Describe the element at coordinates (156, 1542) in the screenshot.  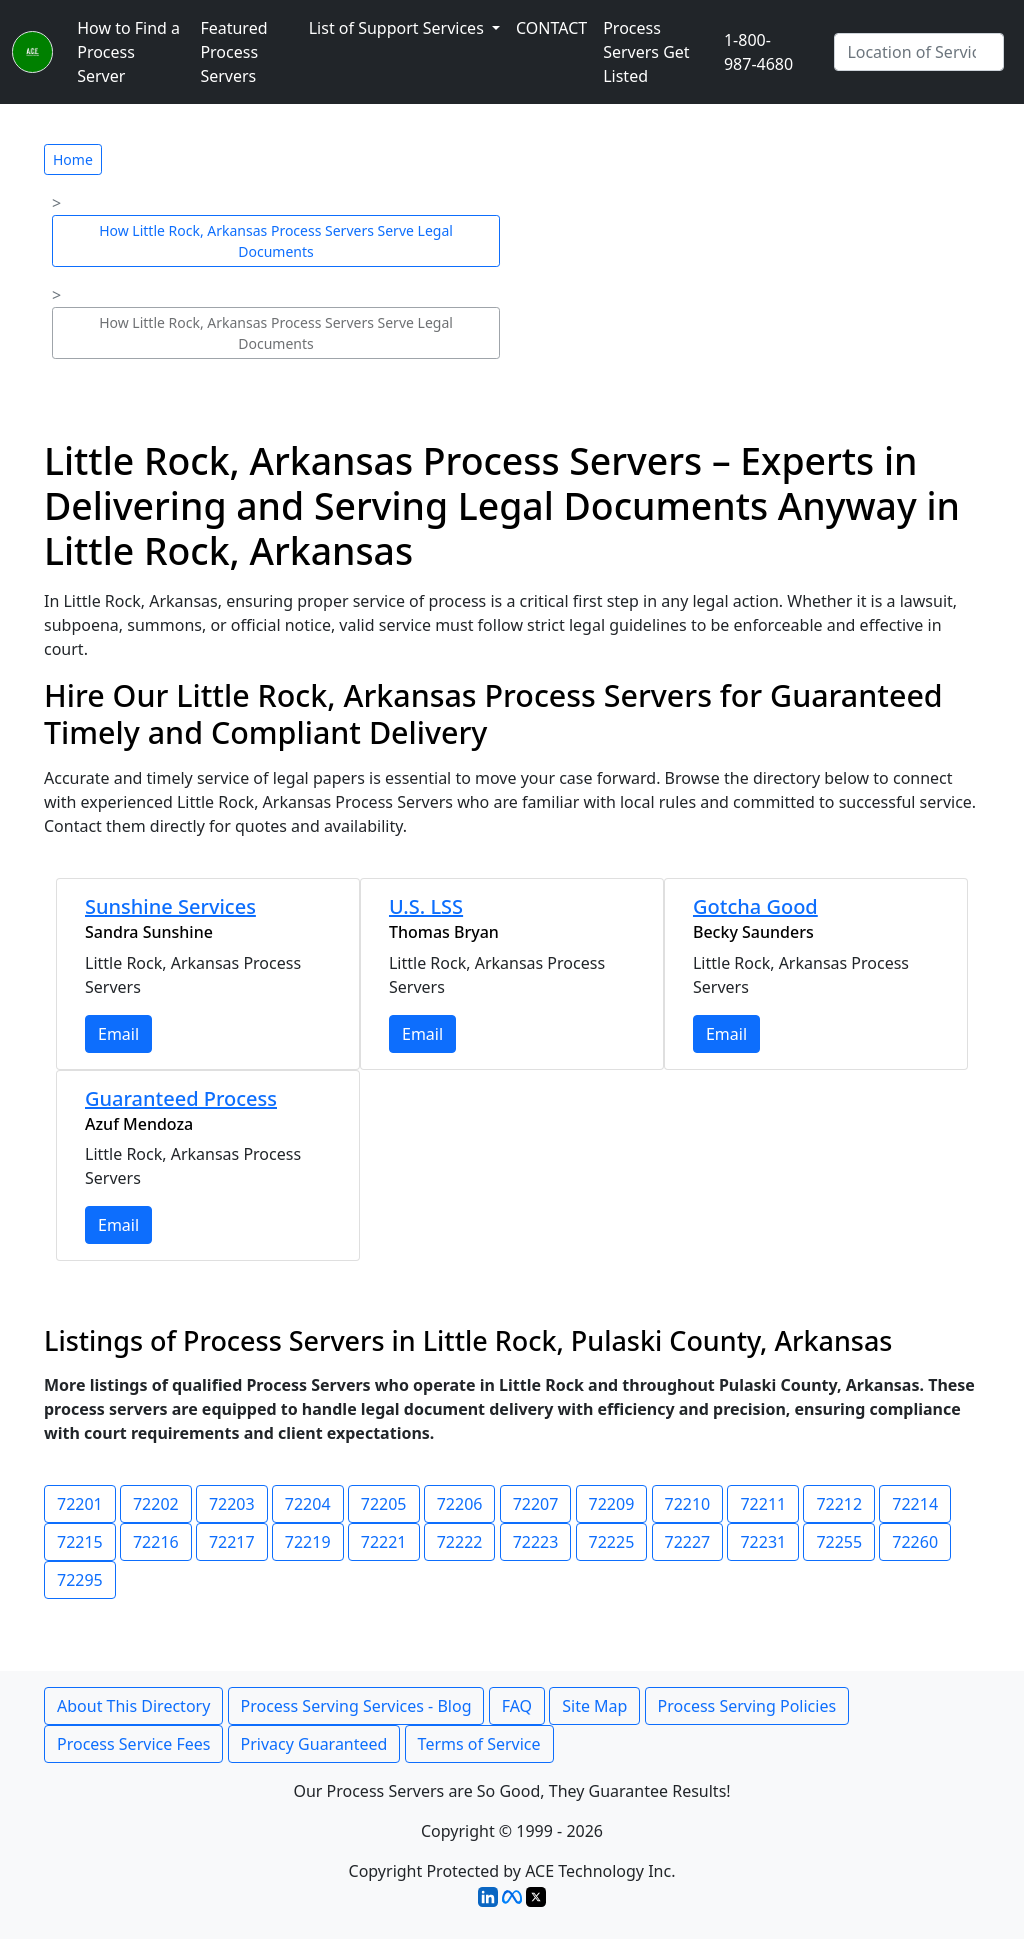
I see `72216` at that location.